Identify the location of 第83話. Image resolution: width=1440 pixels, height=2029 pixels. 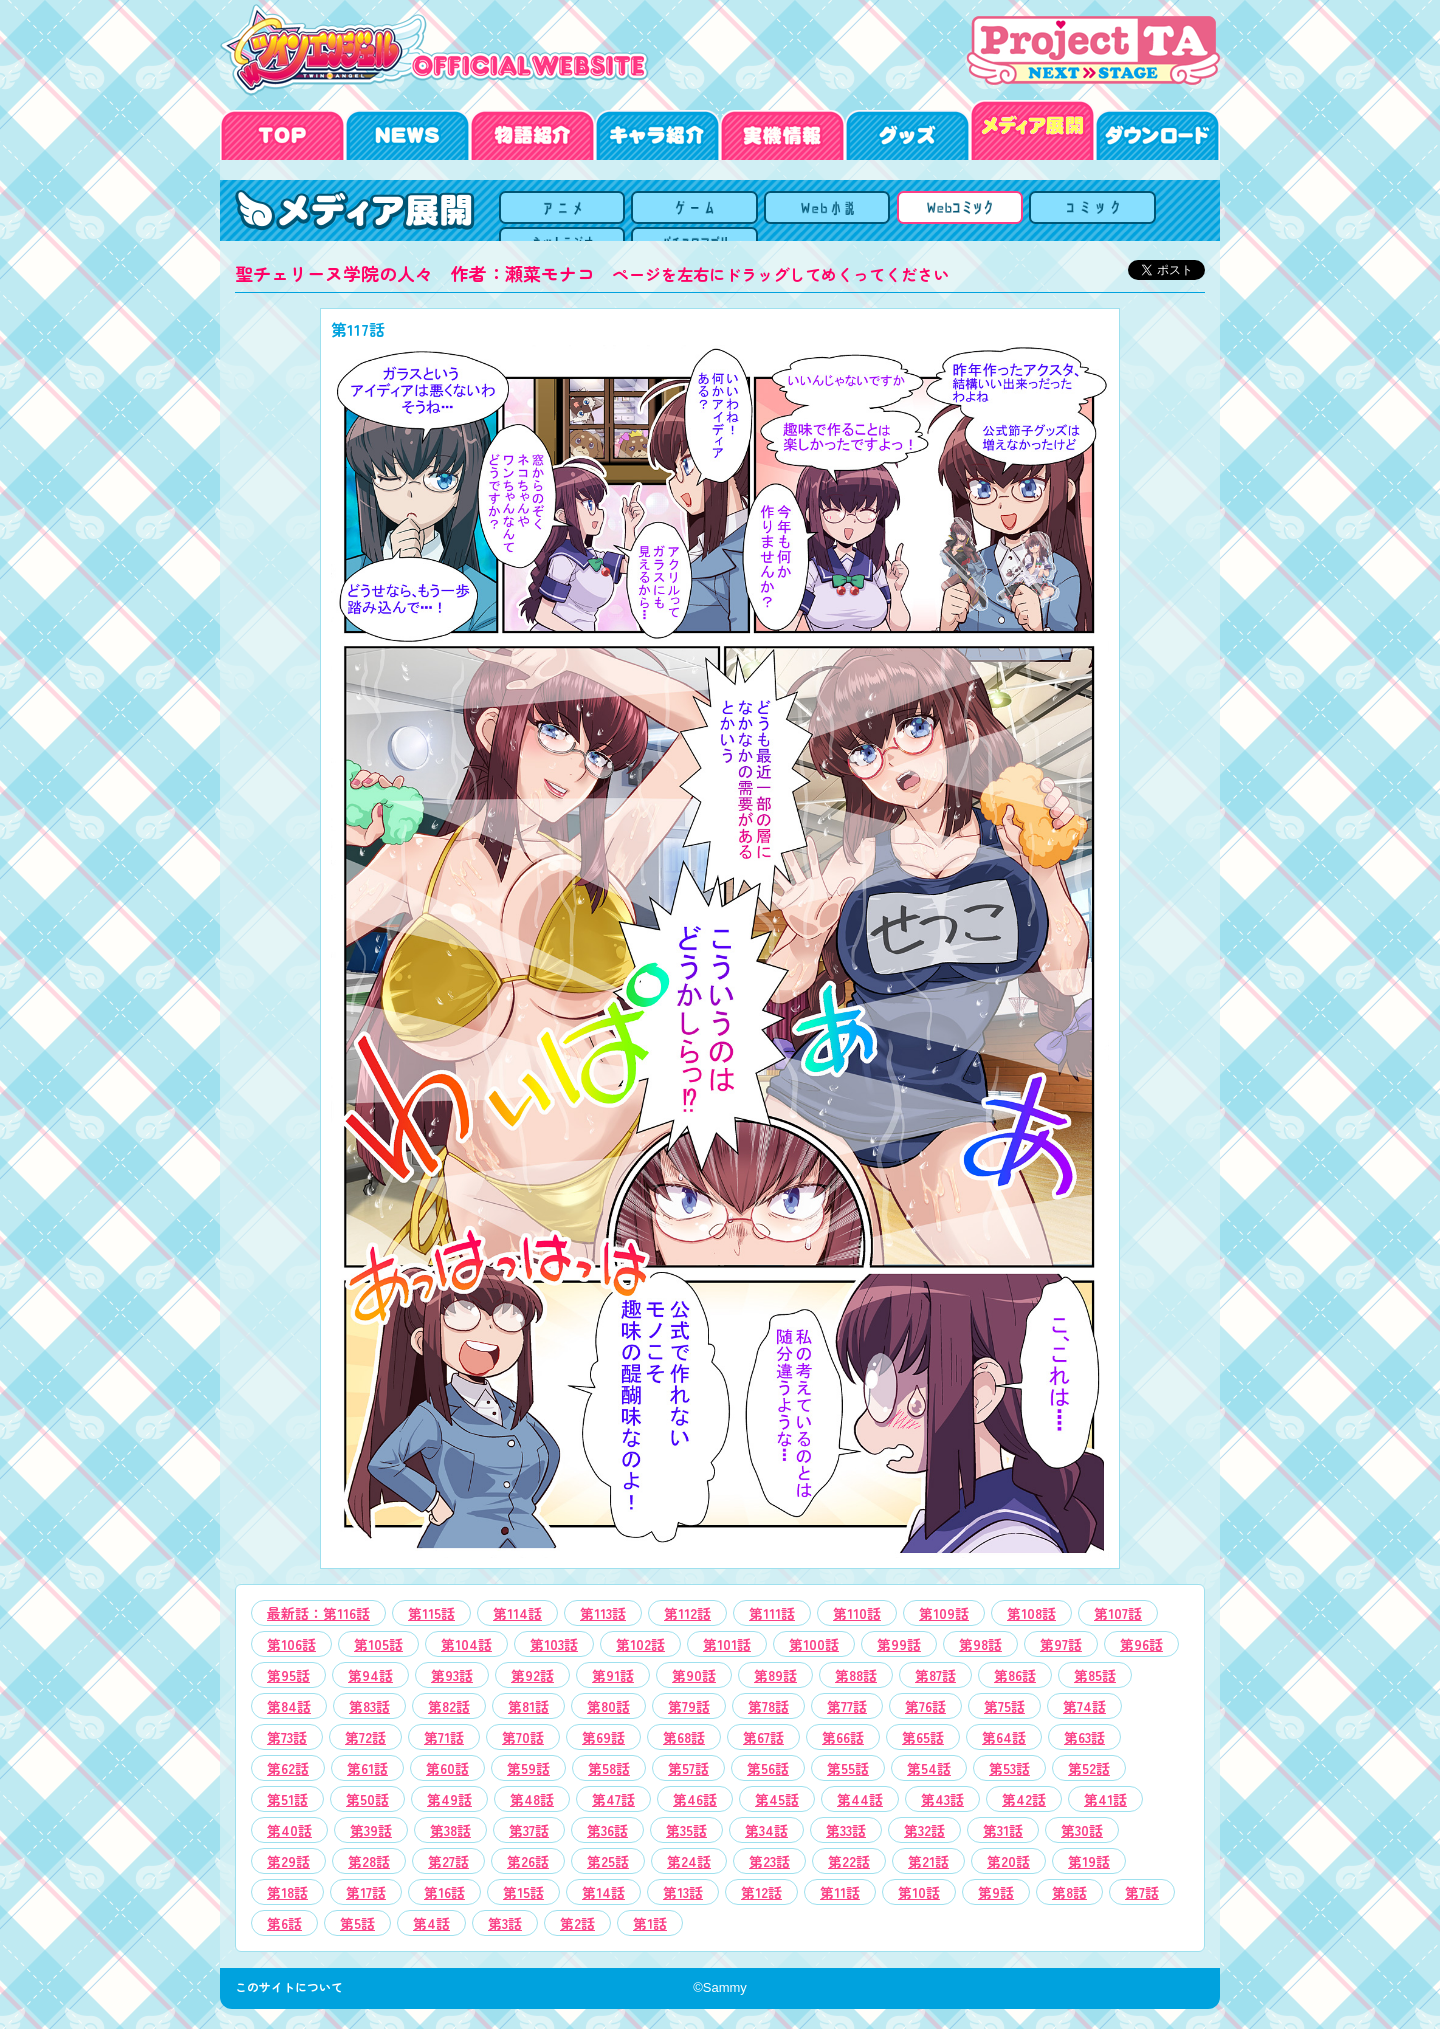
(369, 1706).